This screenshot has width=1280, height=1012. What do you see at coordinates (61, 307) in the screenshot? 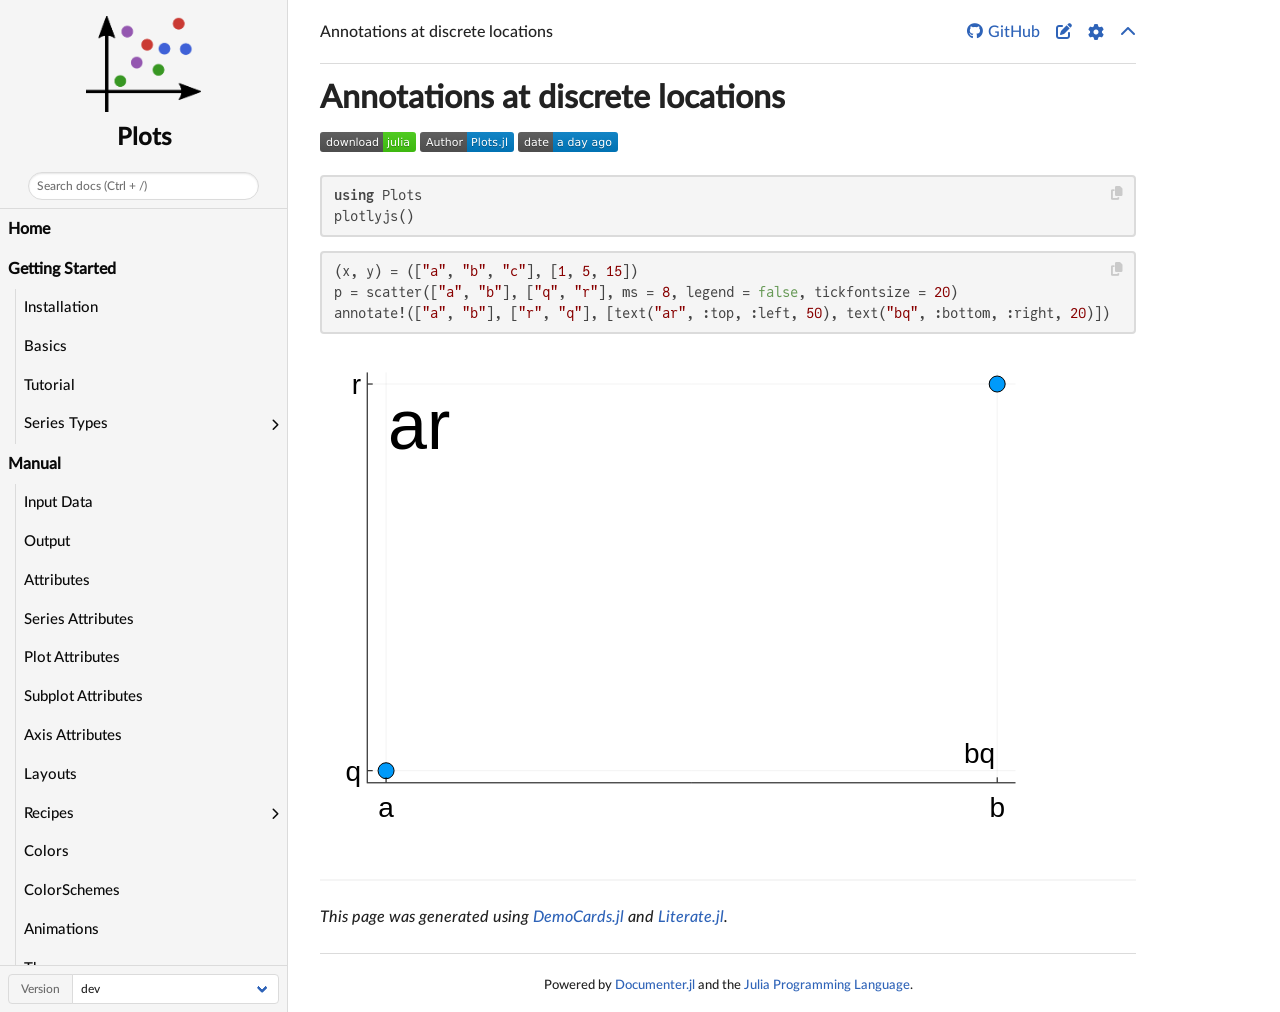
I see `Installation` at bounding box center [61, 307].